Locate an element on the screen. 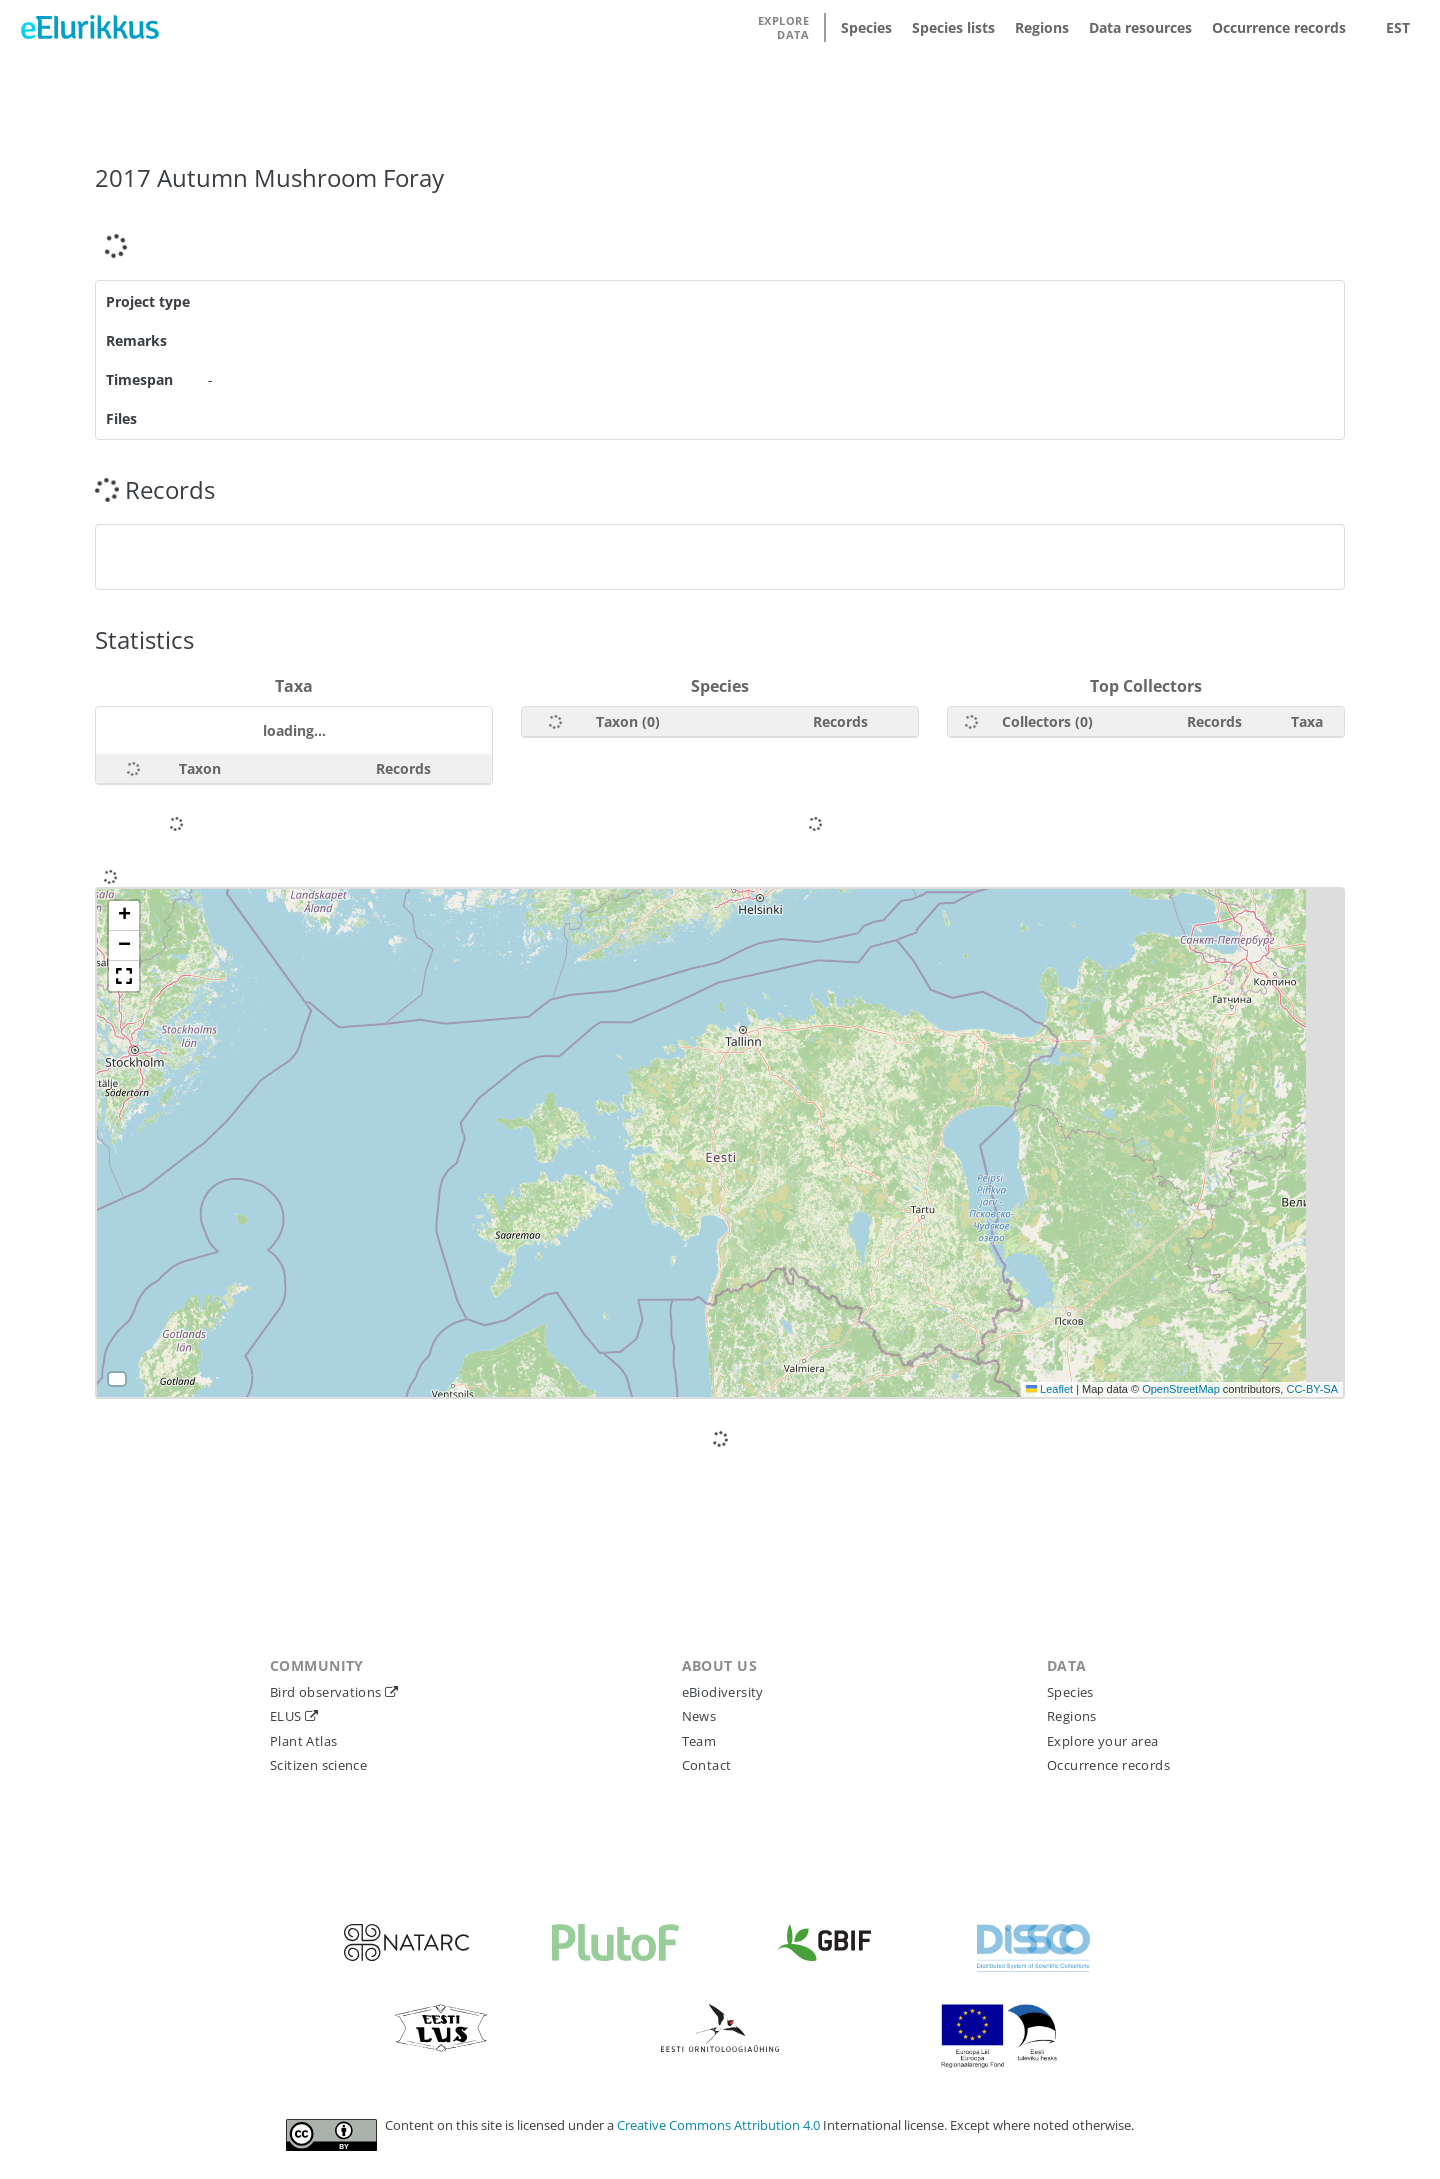 The height and width of the screenshot is (2179, 1440). ELUS is located at coordinates (287, 1716).